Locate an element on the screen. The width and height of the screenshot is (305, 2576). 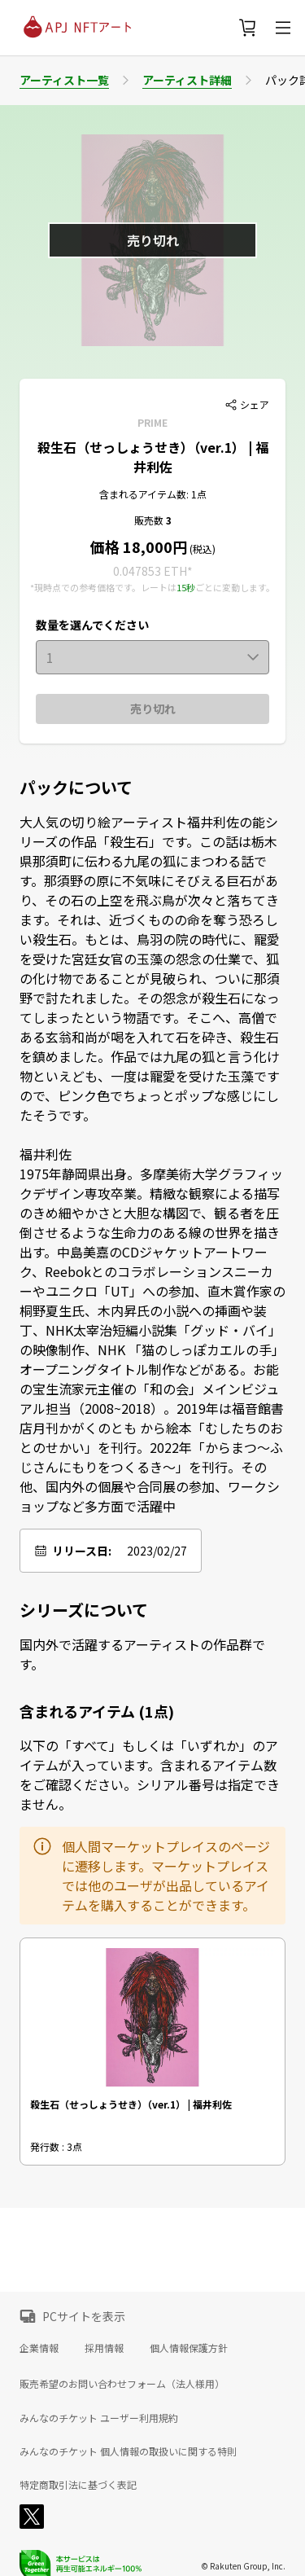
含まれるアイテム (1点) is located at coordinates (97, 1711).